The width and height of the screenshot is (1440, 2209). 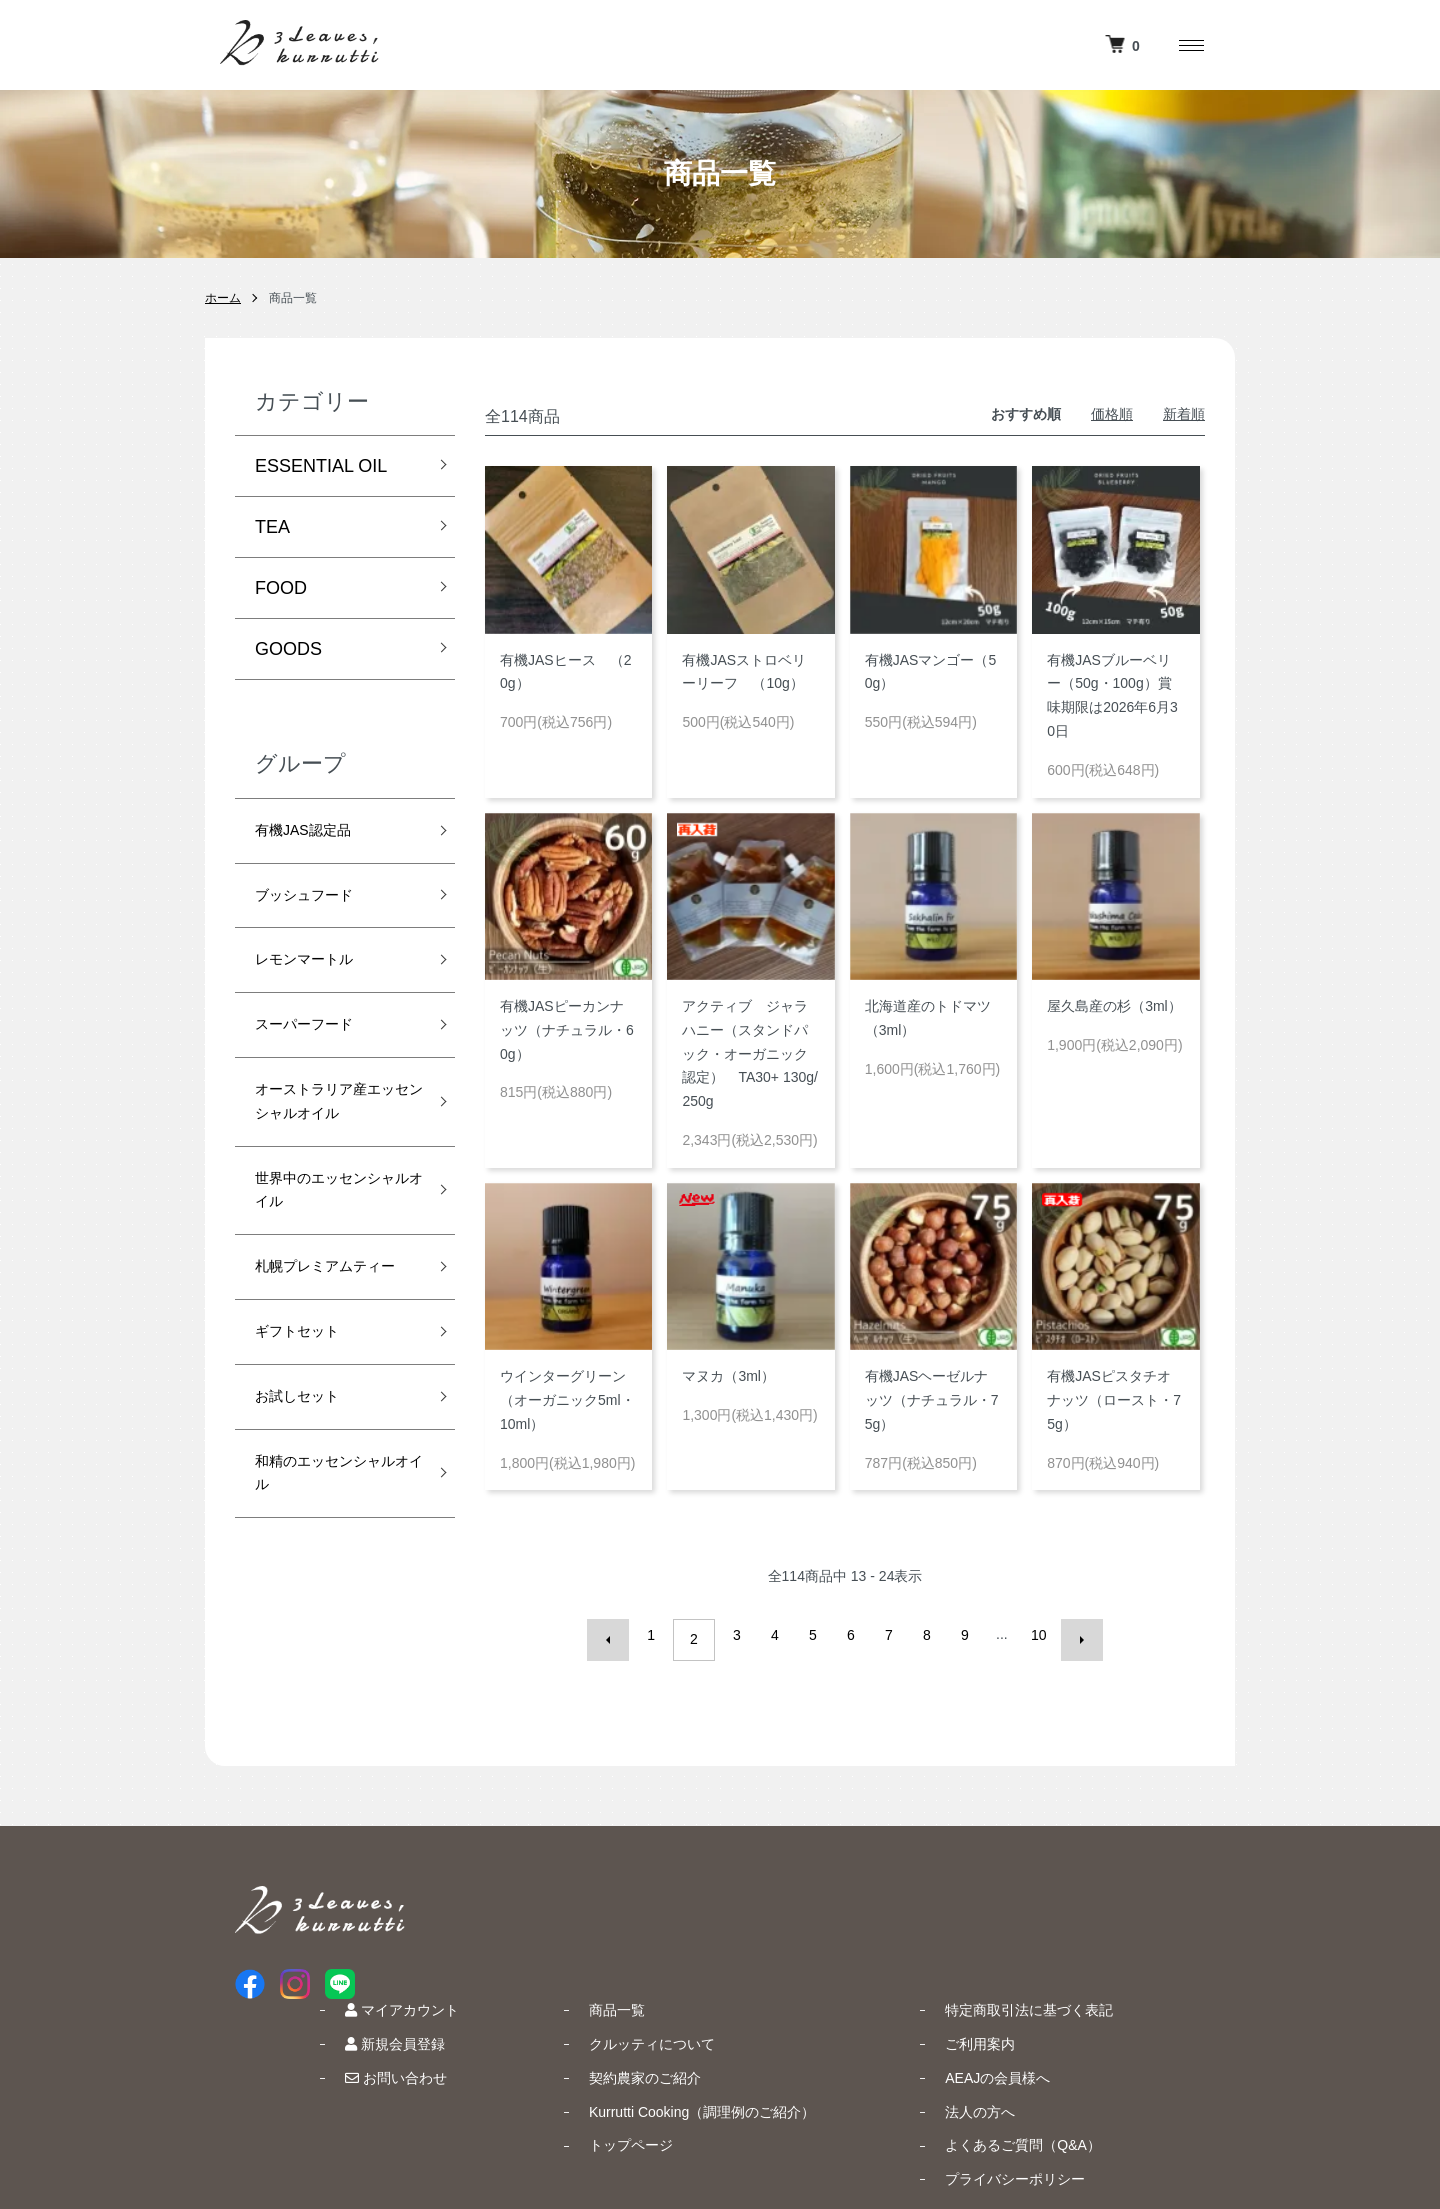 What do you see at coordinates (327, 1615) in the screenshot?
I see `和精のエッセンシャルオイル` at bounding box center [327, 1615].